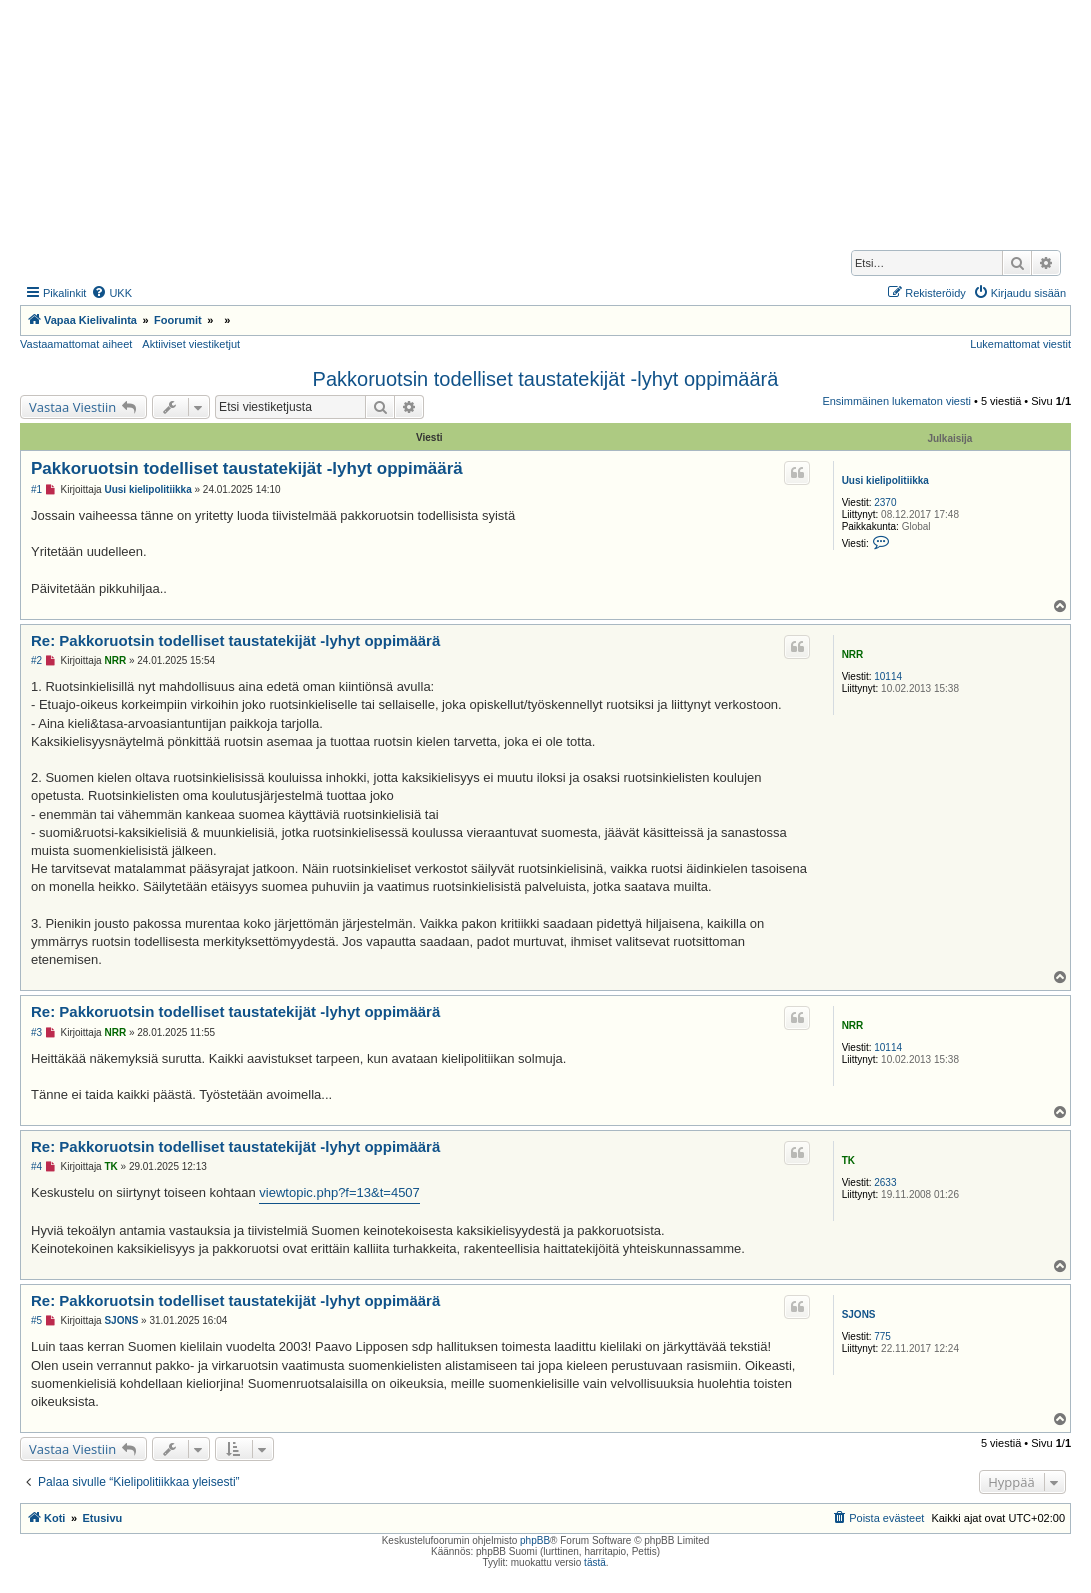  What do you see at coordinates (885, 1182) in the screenshot?
I see `2633` at bounding box center [885, 1182].